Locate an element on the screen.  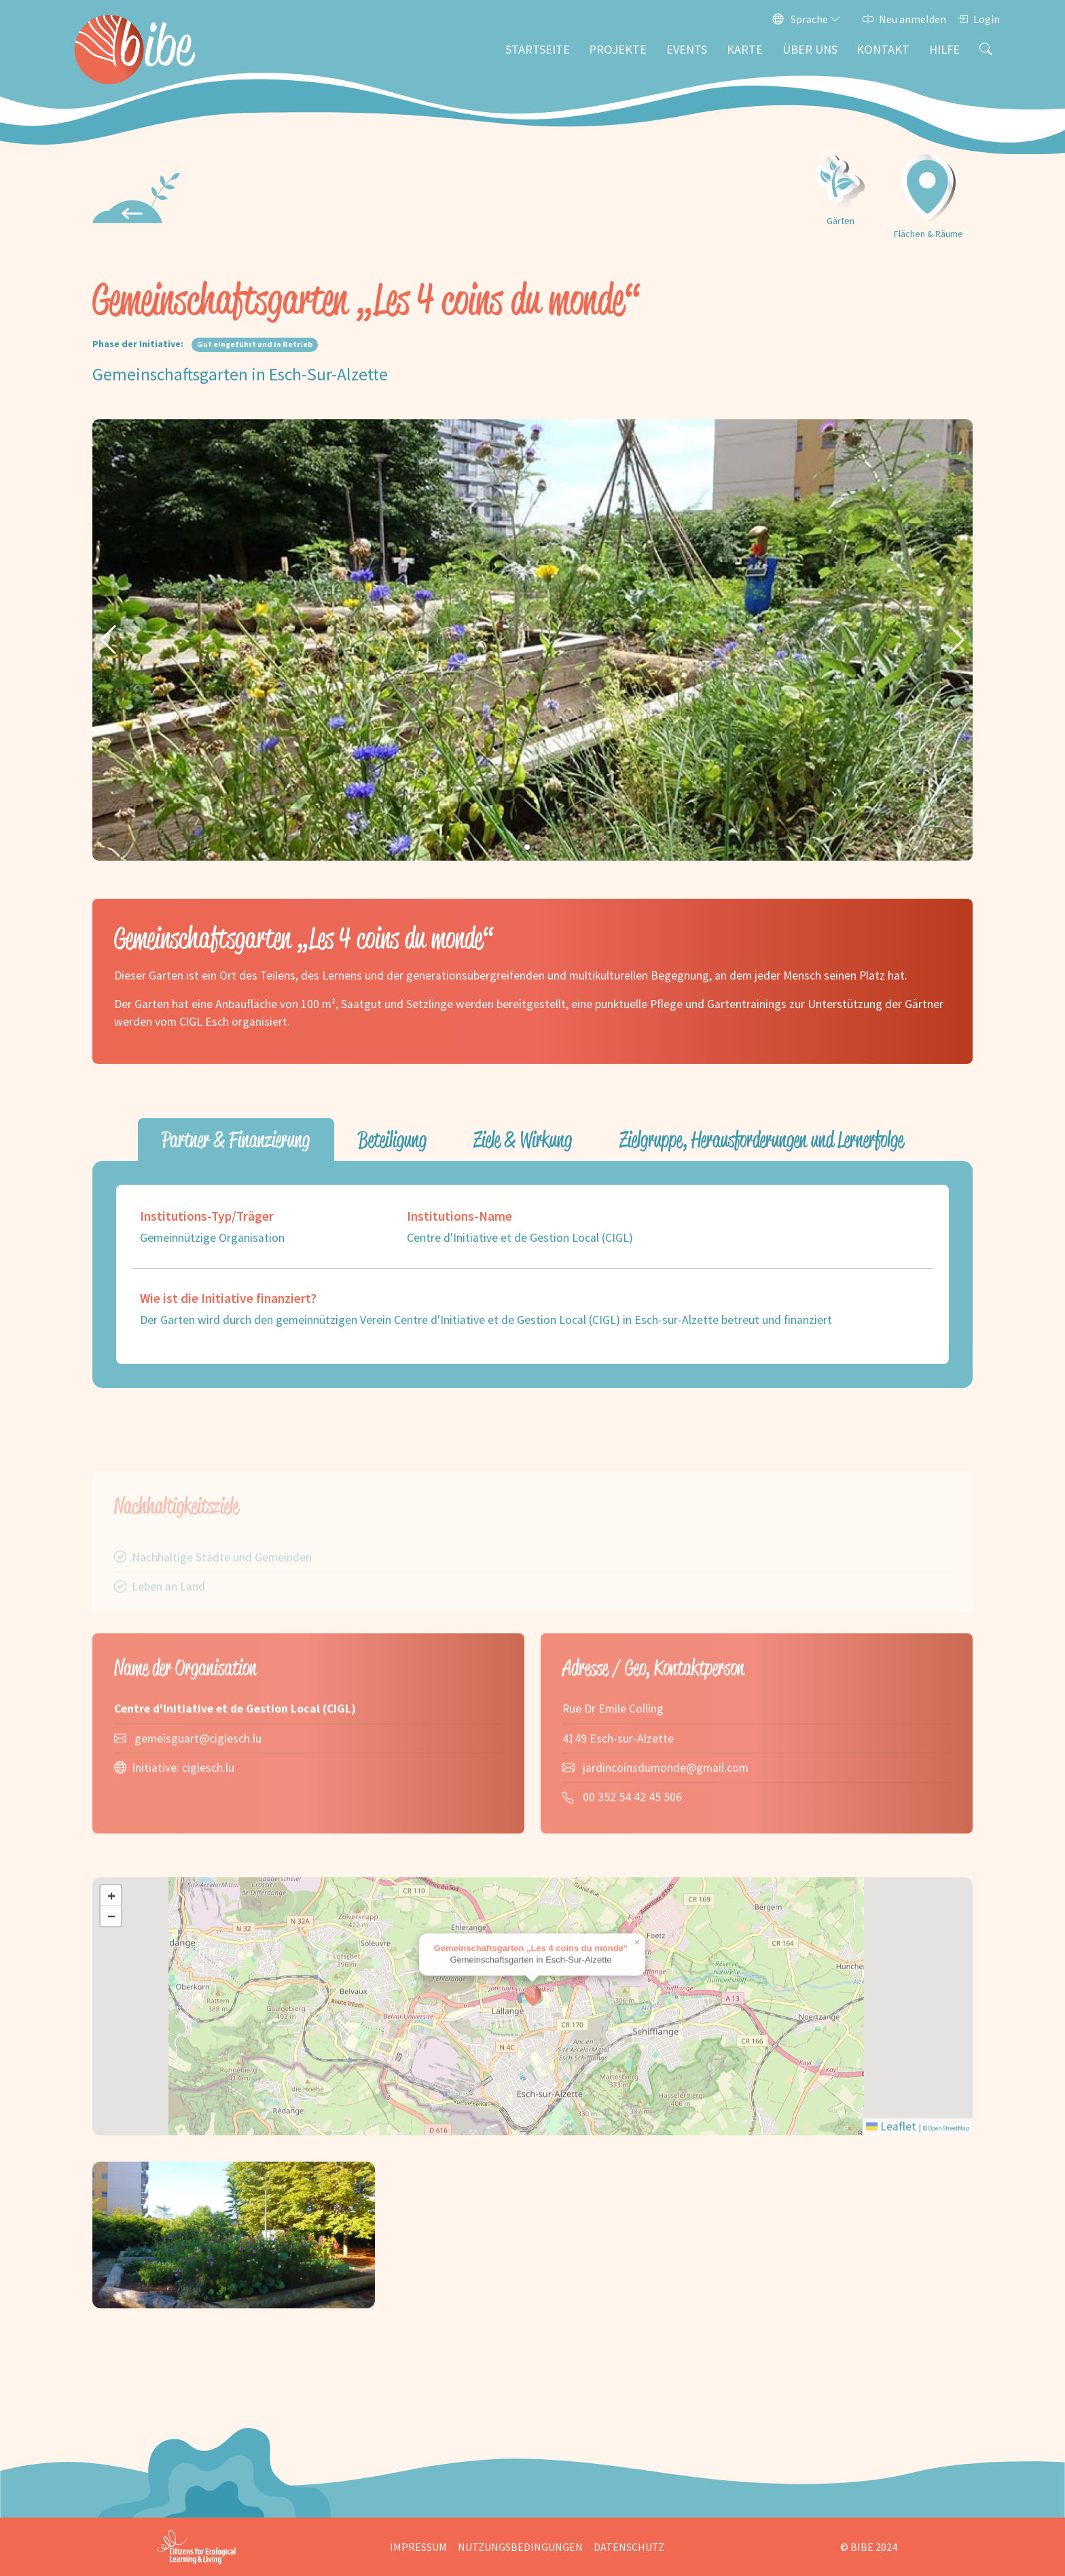
Karte is located at coordinates (745, 49).